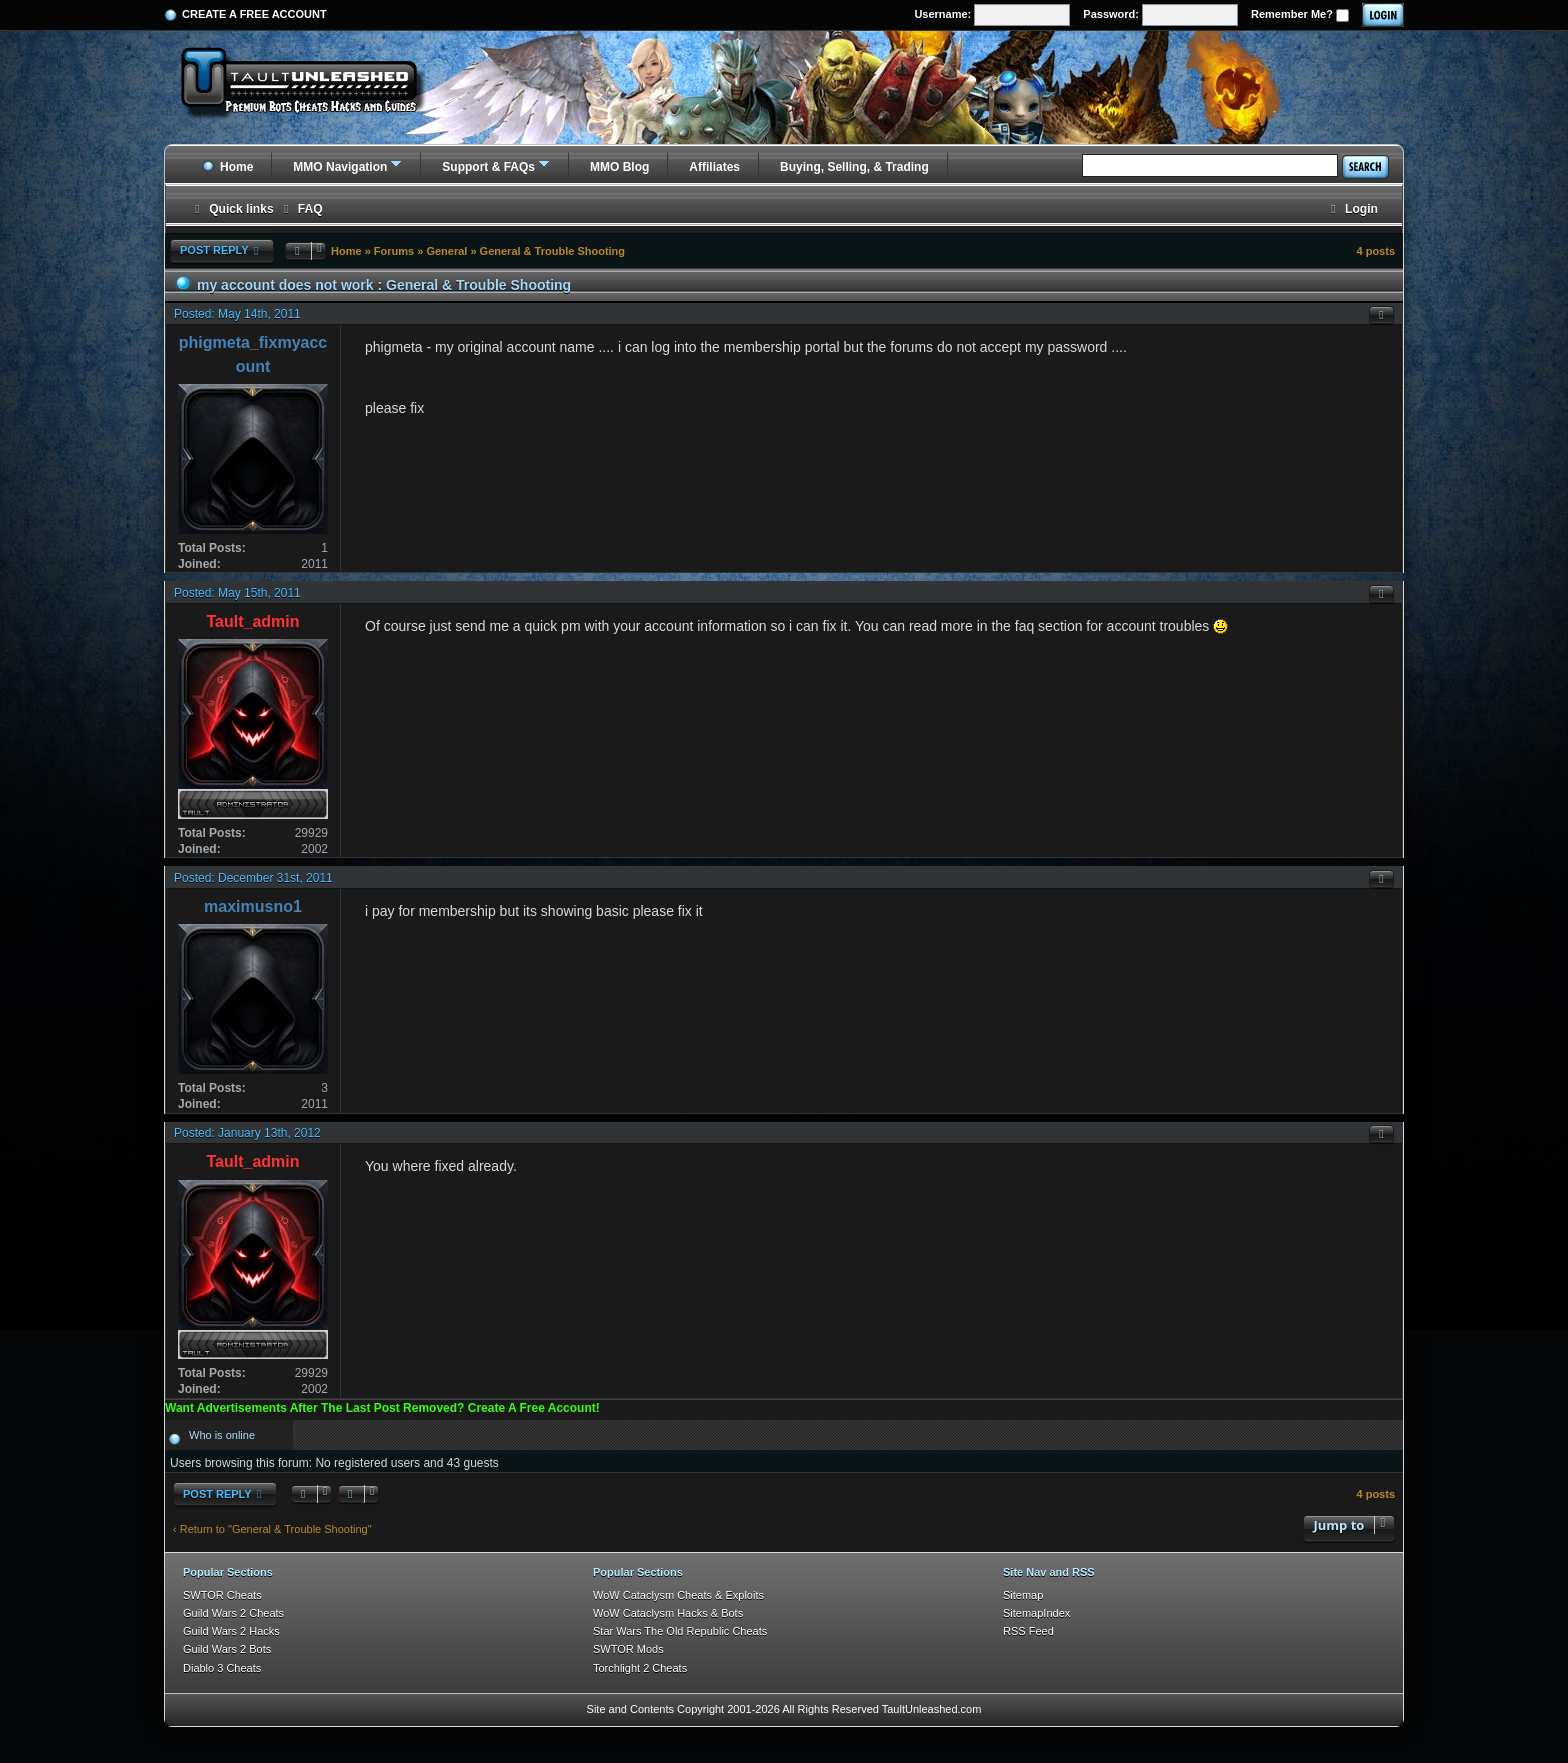  I want to click on Guild Wars 2 Cheats, so click(233, 1613).